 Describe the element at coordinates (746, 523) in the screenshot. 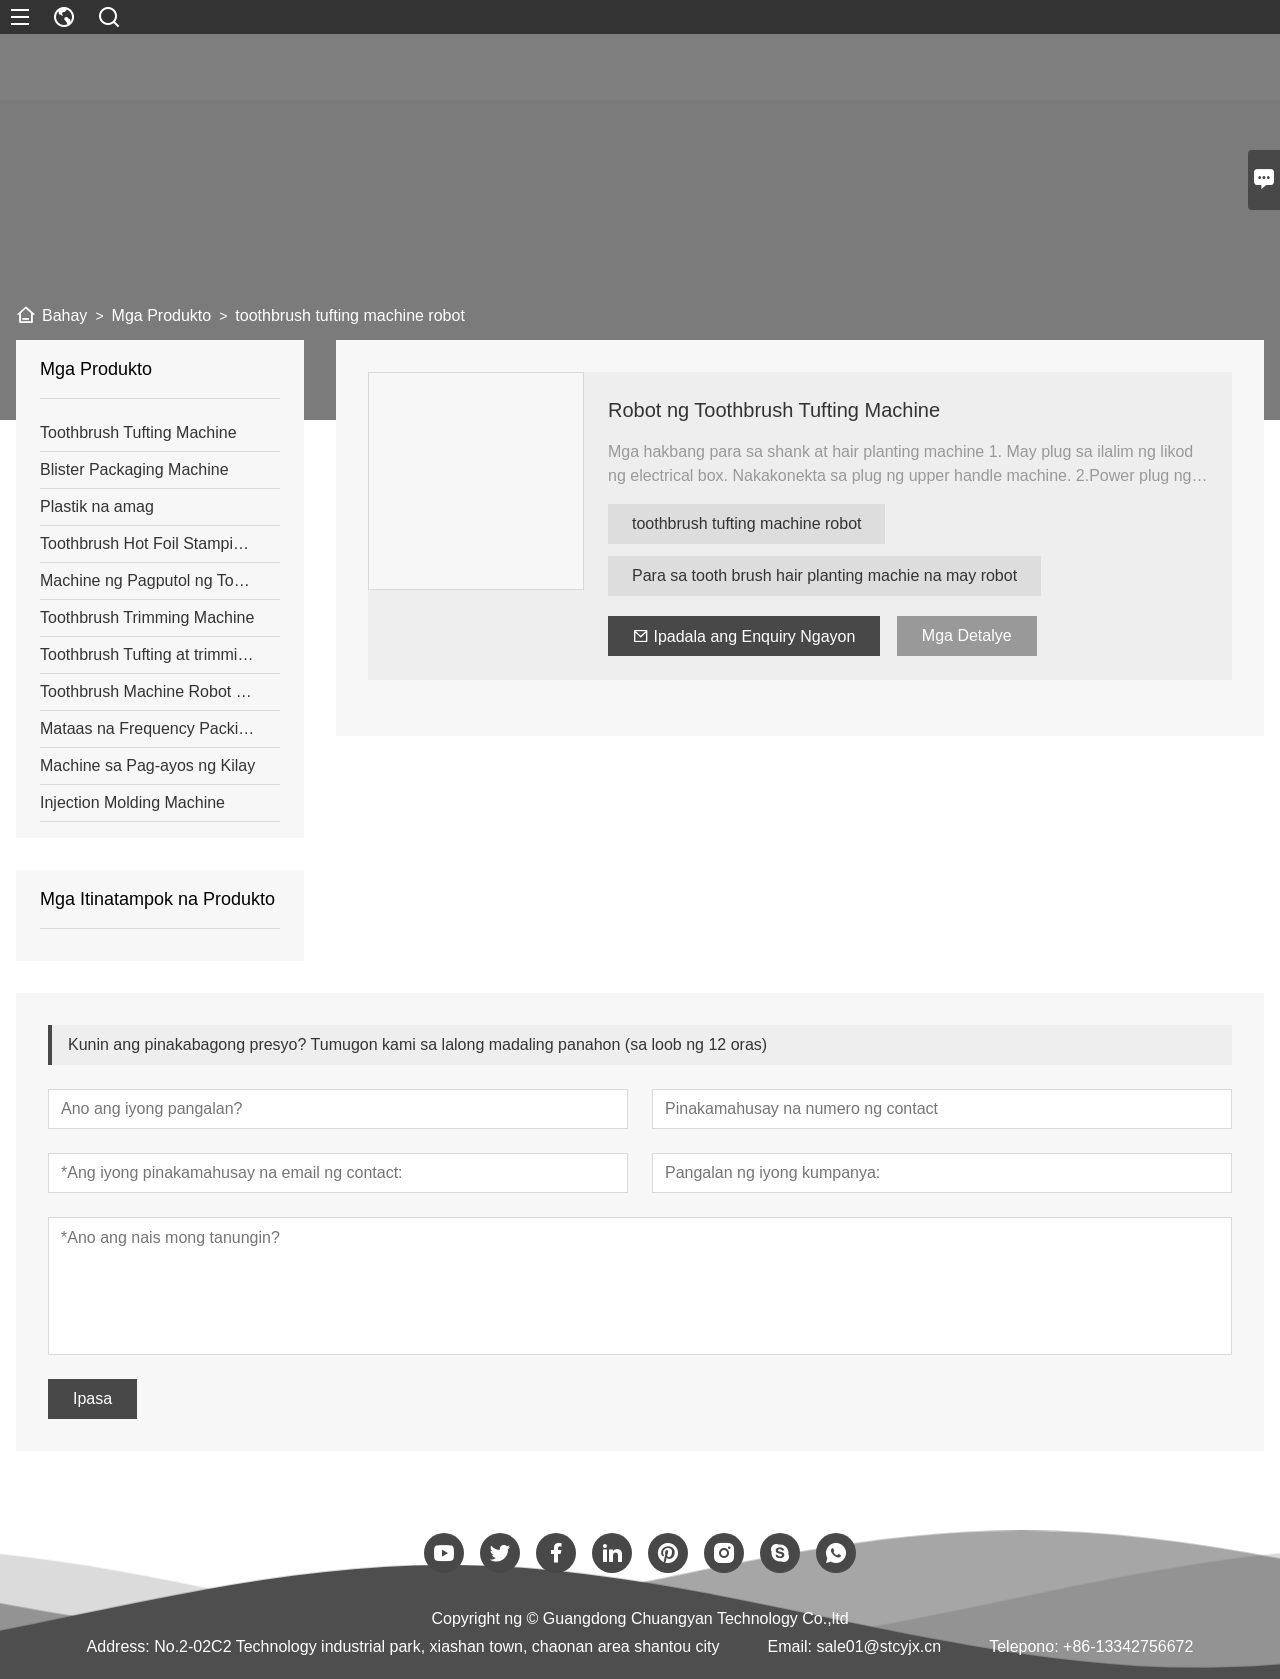

I see `toothbrush tufting machine robot` at that location.